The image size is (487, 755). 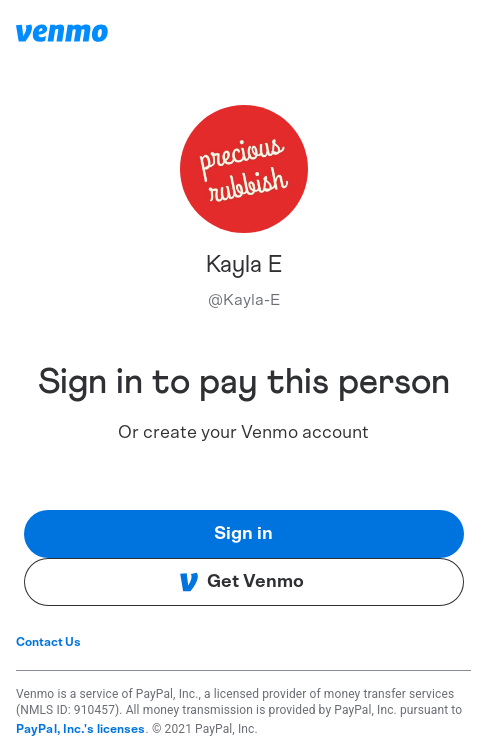 I want to click on Contact Us, so click(x=48, y=642).